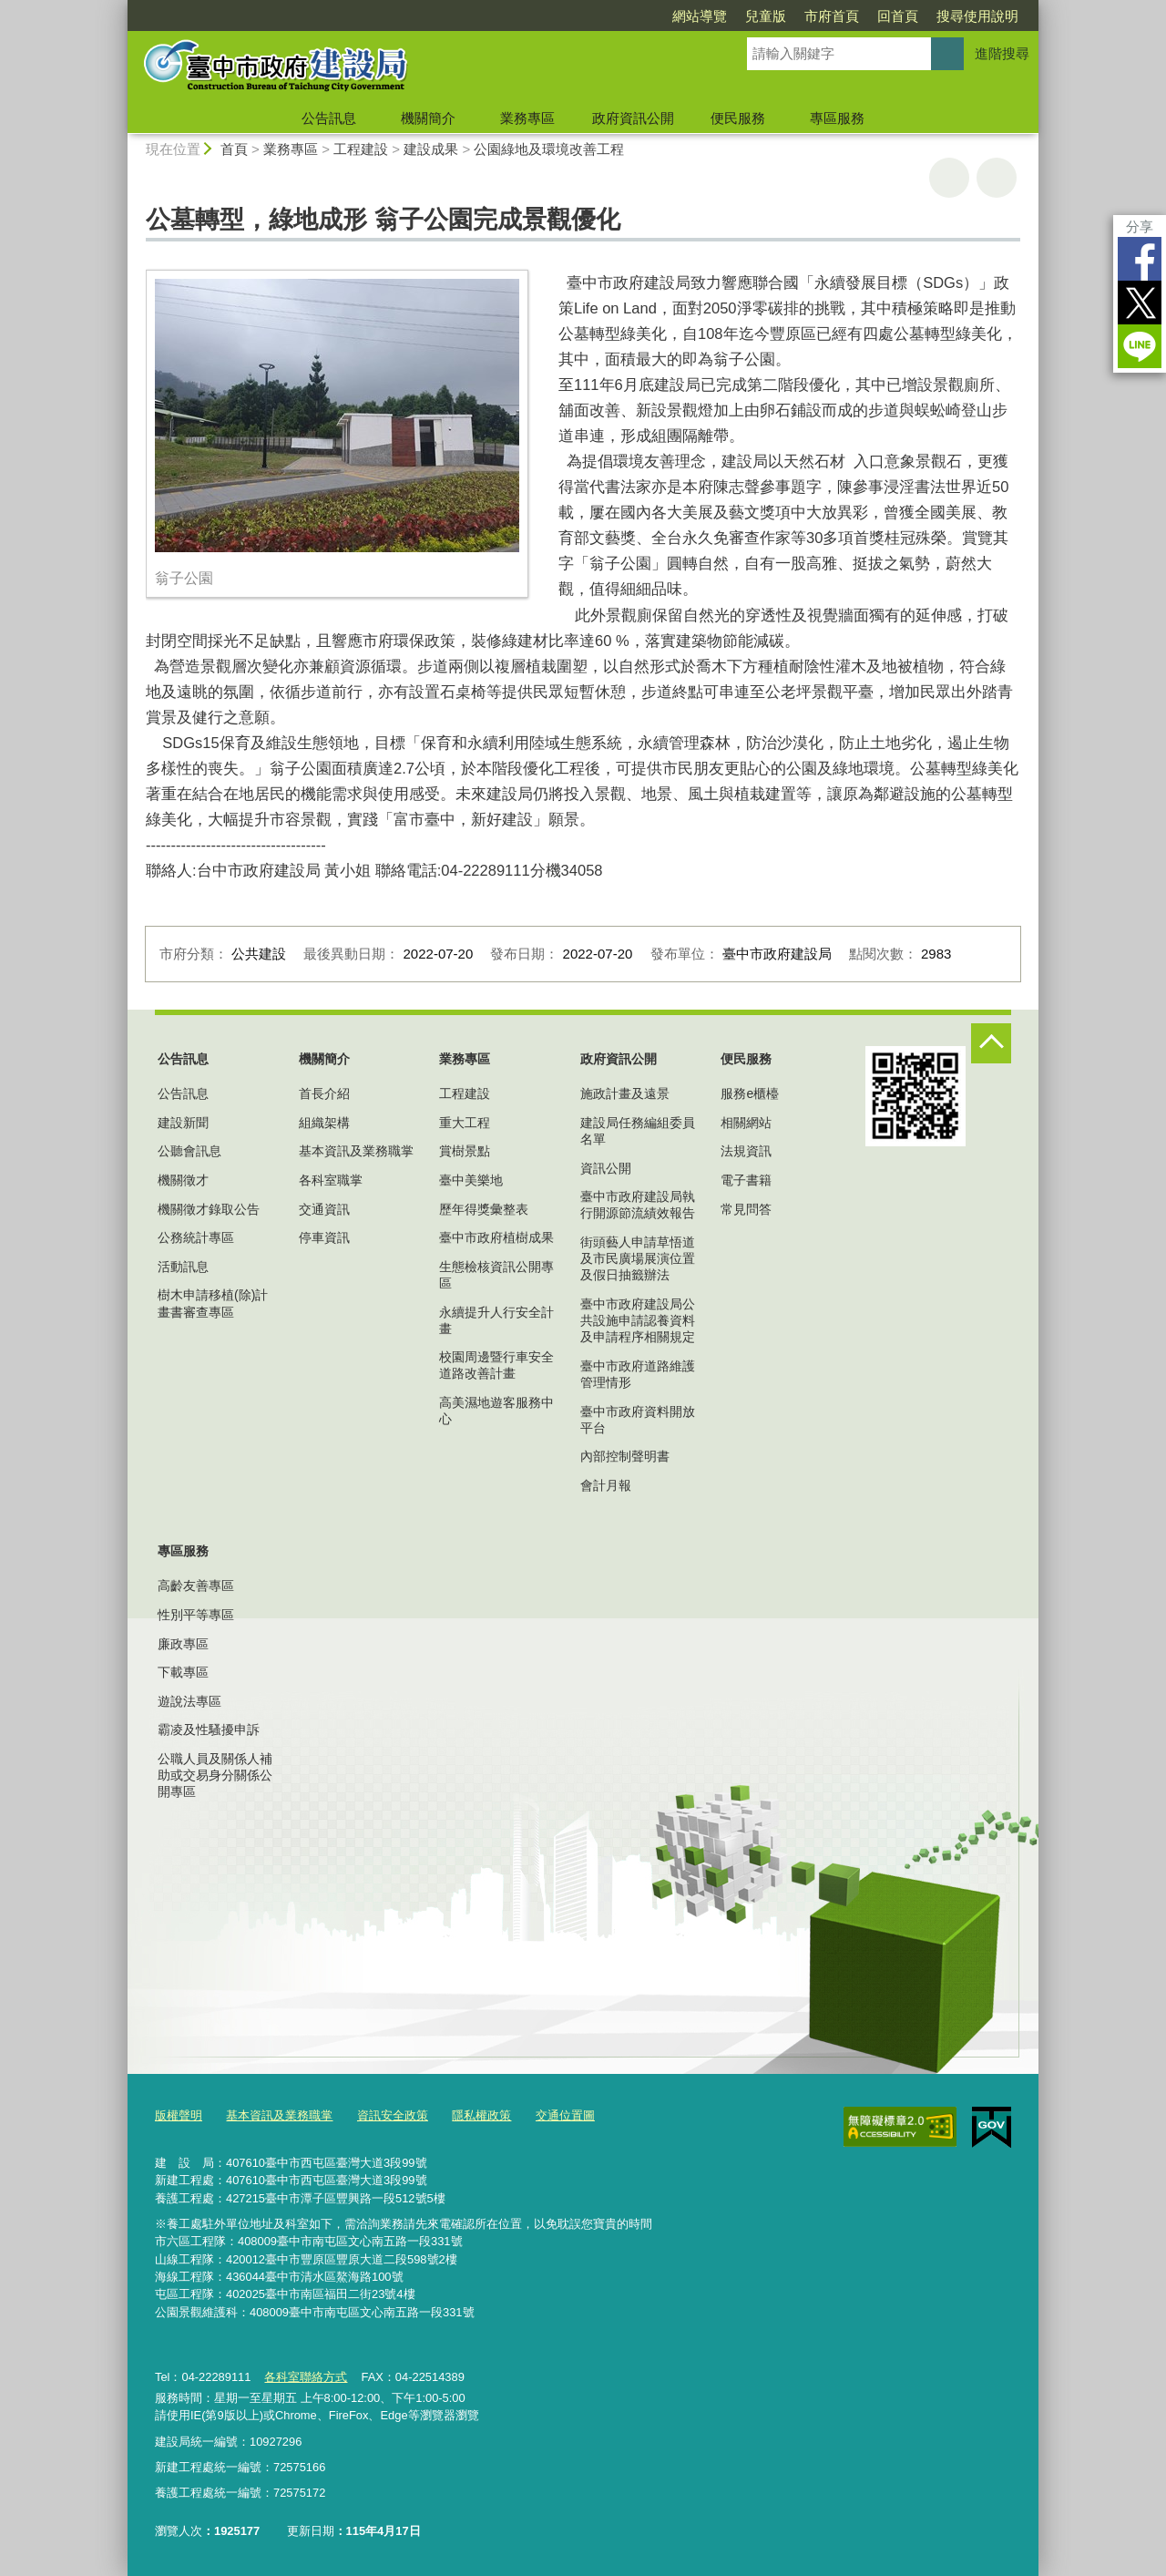  I want to click on 資訊安全政策, so click(392, 2115).